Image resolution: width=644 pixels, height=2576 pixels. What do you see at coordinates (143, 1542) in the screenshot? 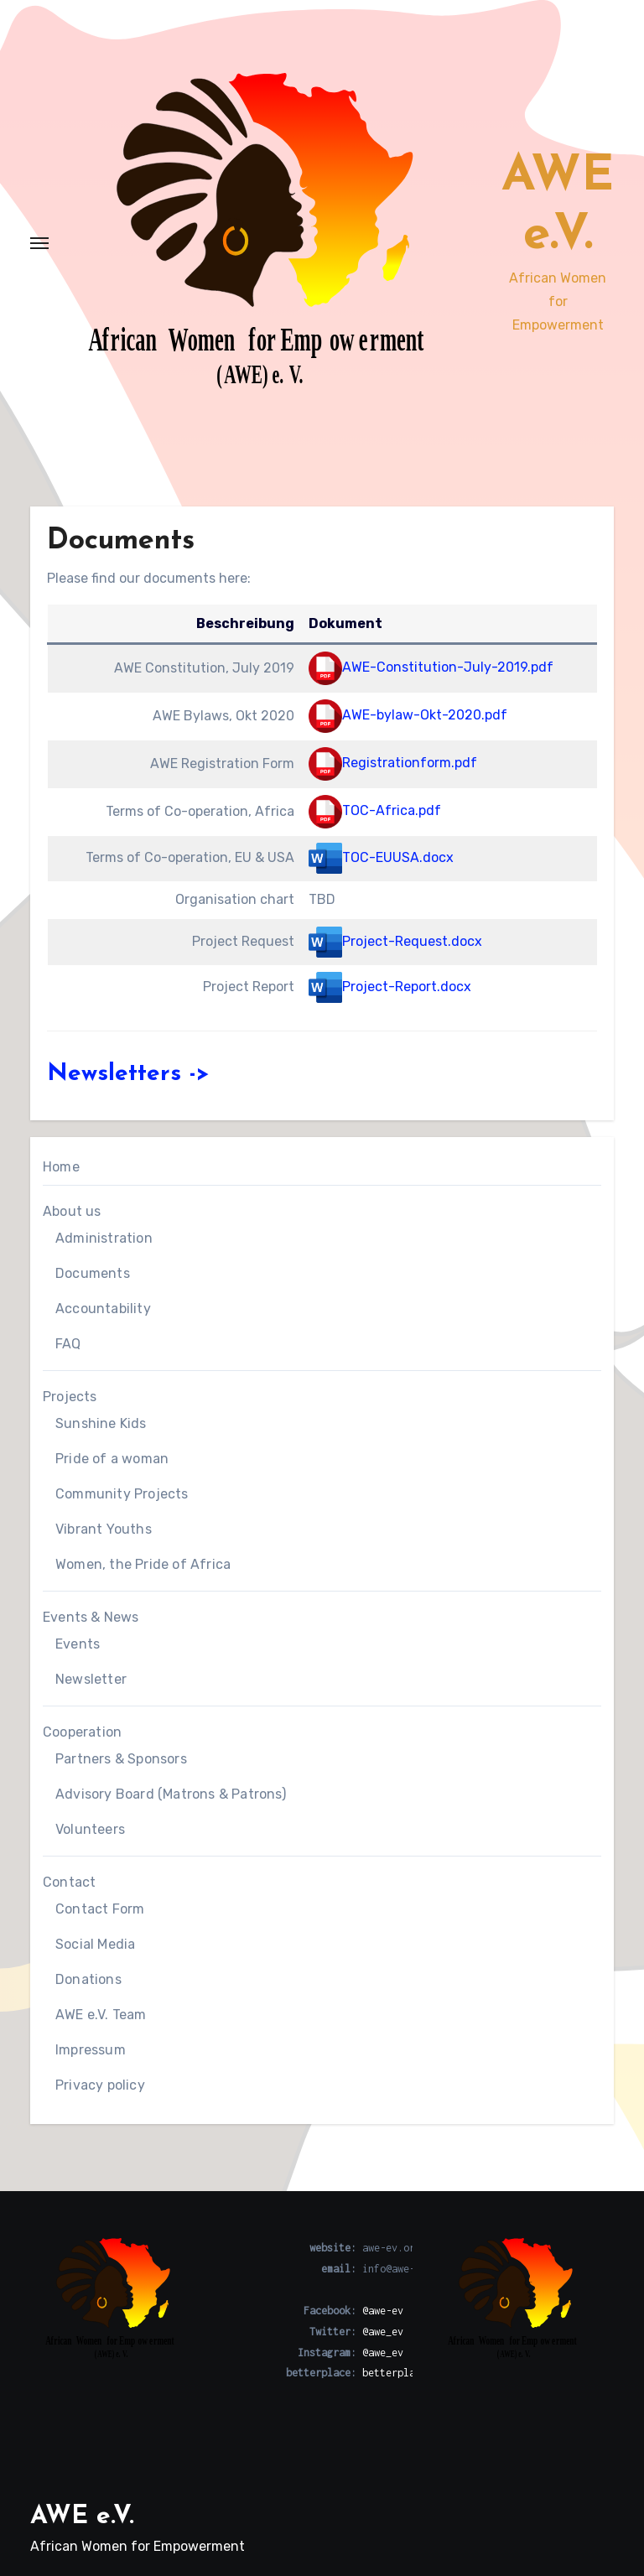
I see `Women, the Pride of Africa` at bounding box center [143, 1542].